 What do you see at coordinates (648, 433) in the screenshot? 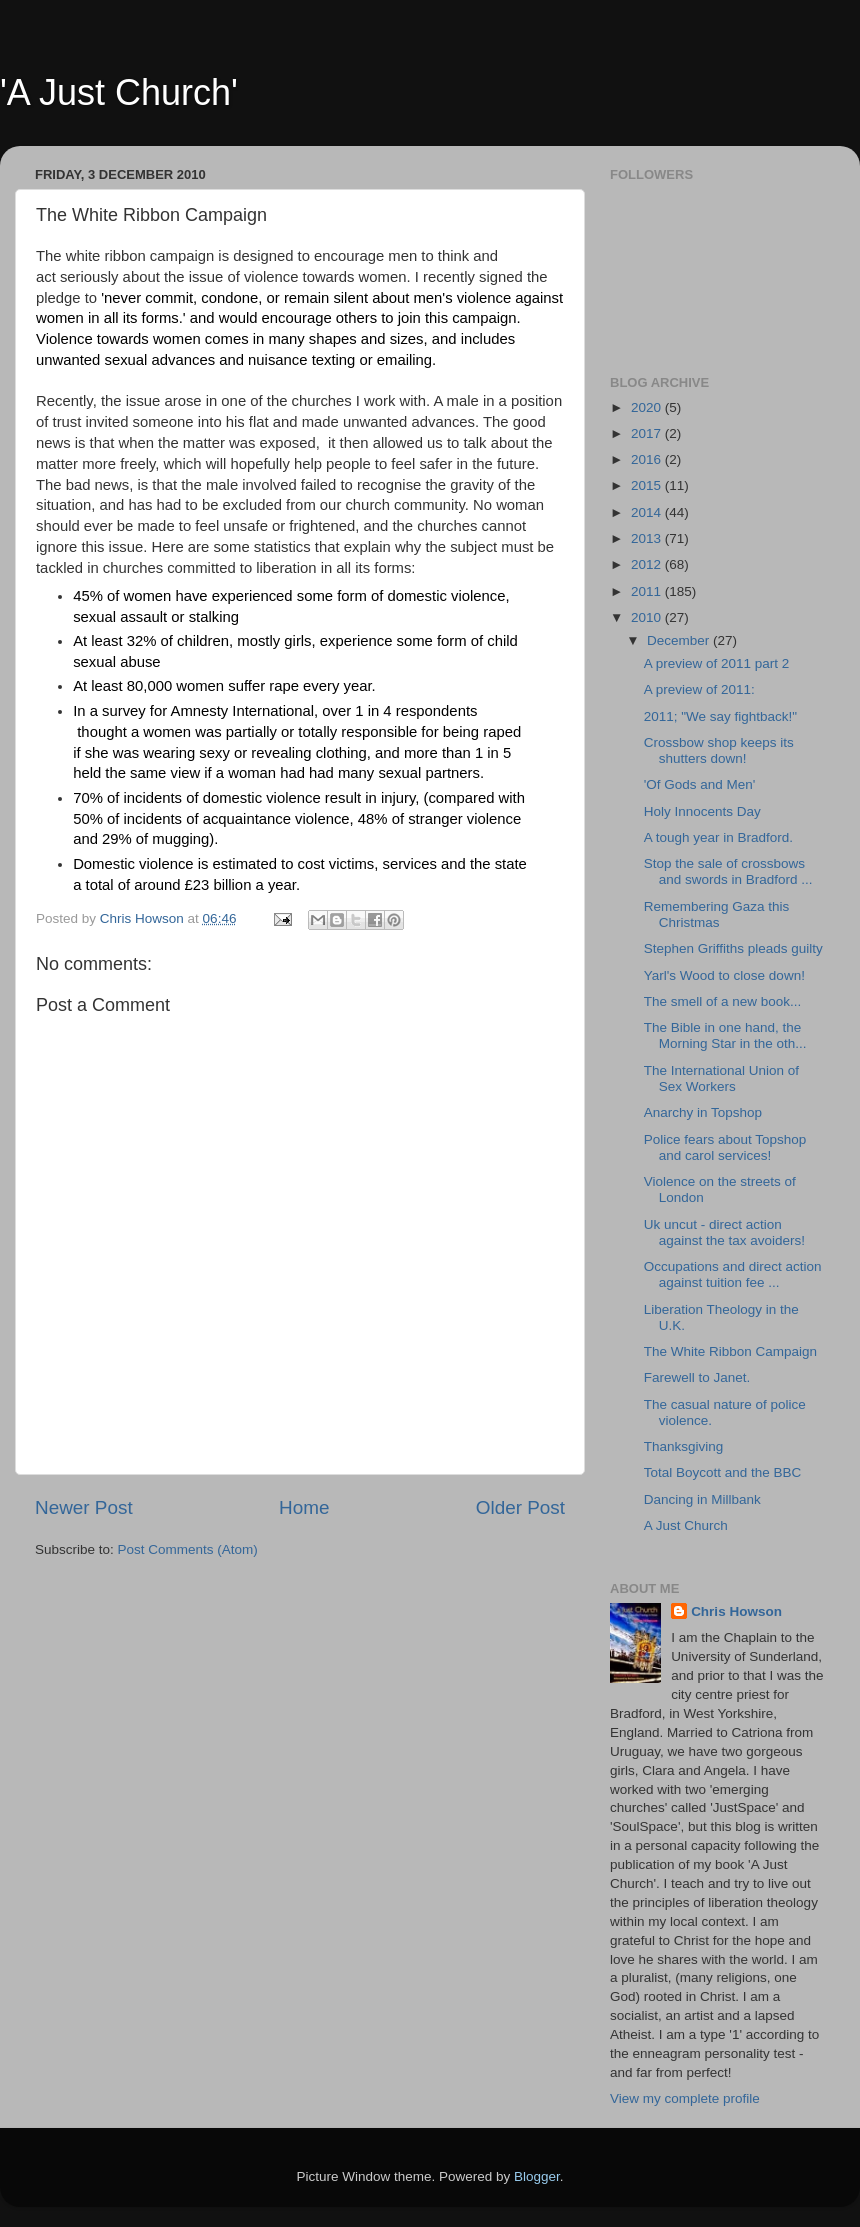
I see `2017` at bounding box center [648, 433].